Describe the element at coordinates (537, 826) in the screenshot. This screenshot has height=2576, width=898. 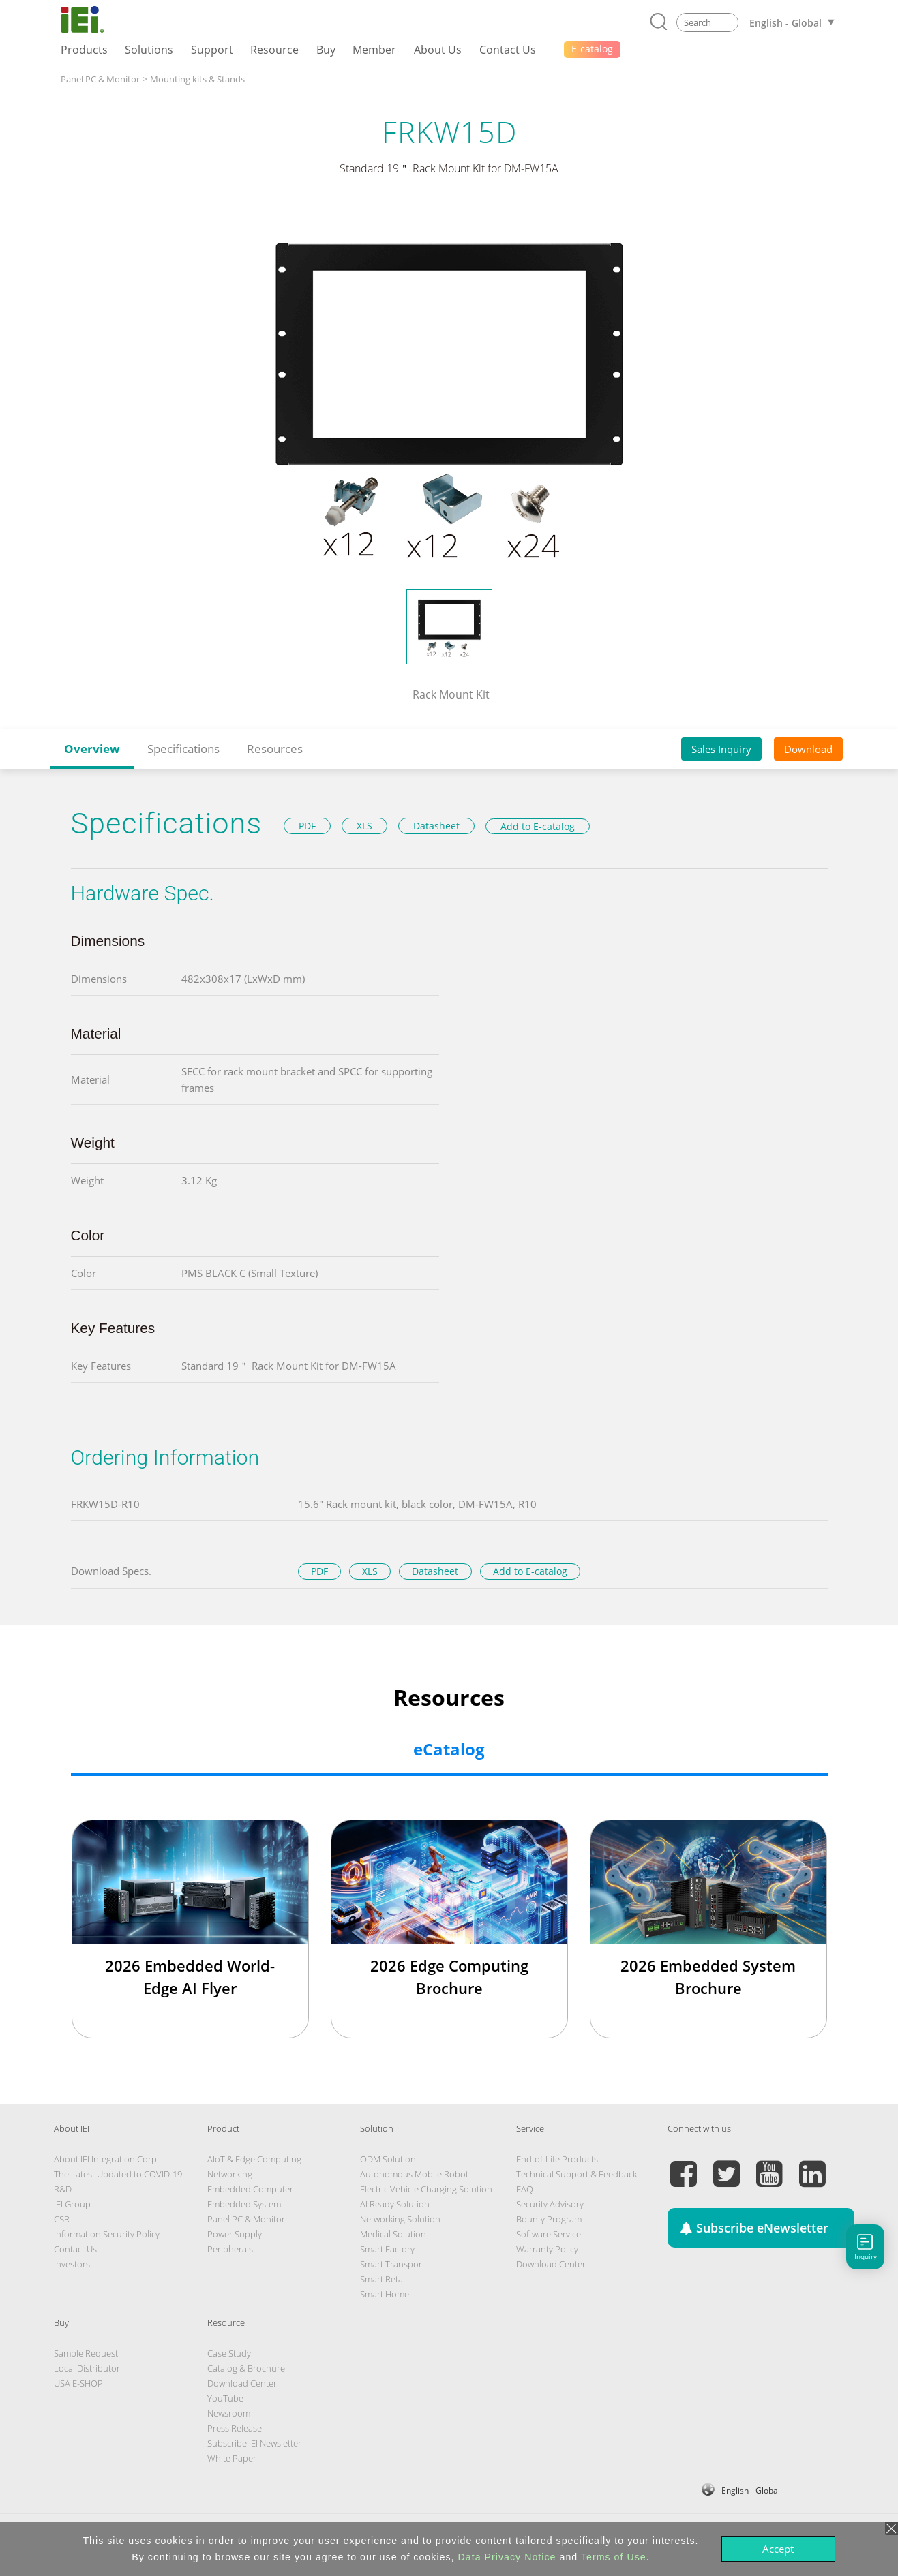
I see `Add to E-catalog` at that location.